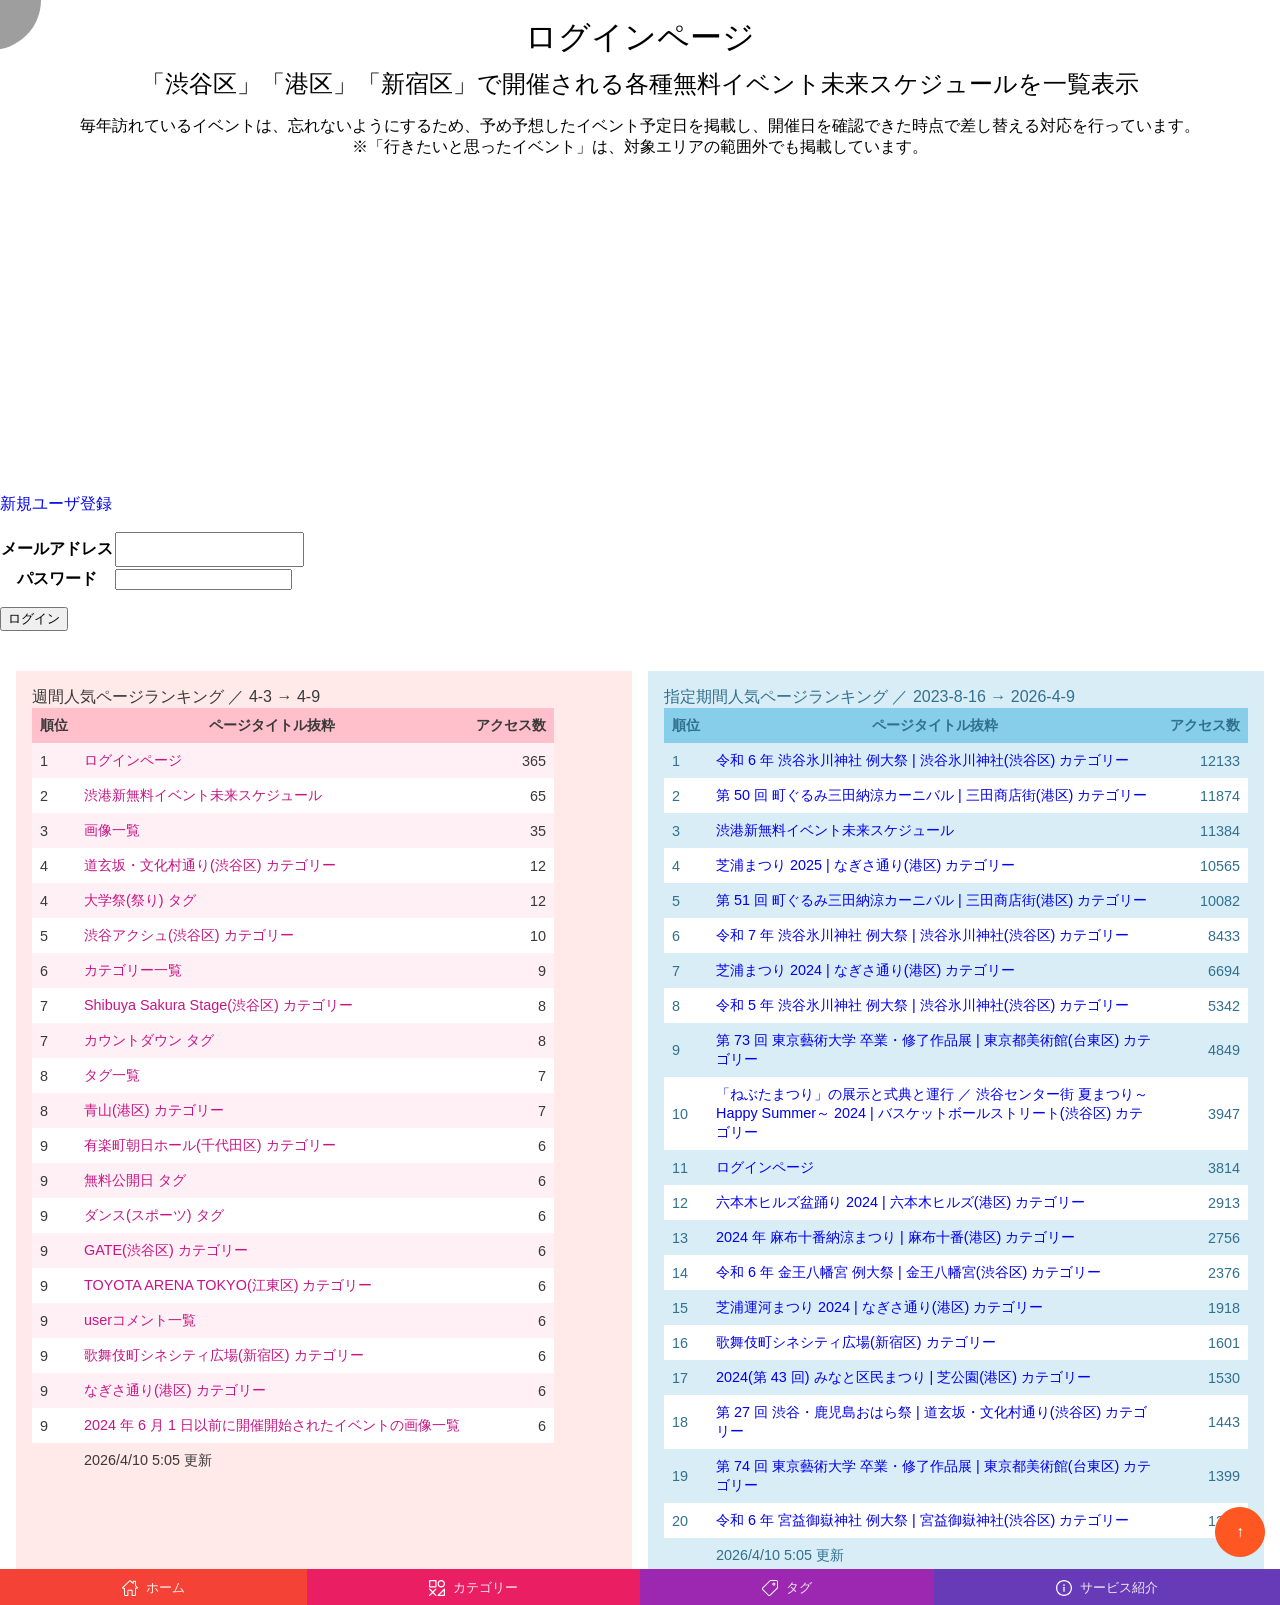 The image size is (1280, 1605). What do you see at coordinates (224, 1355) in the screenshot?
I see `歌舞伎町シネシティ広場(新宿区) カテゴリー` at bounding box center [224, 1355].